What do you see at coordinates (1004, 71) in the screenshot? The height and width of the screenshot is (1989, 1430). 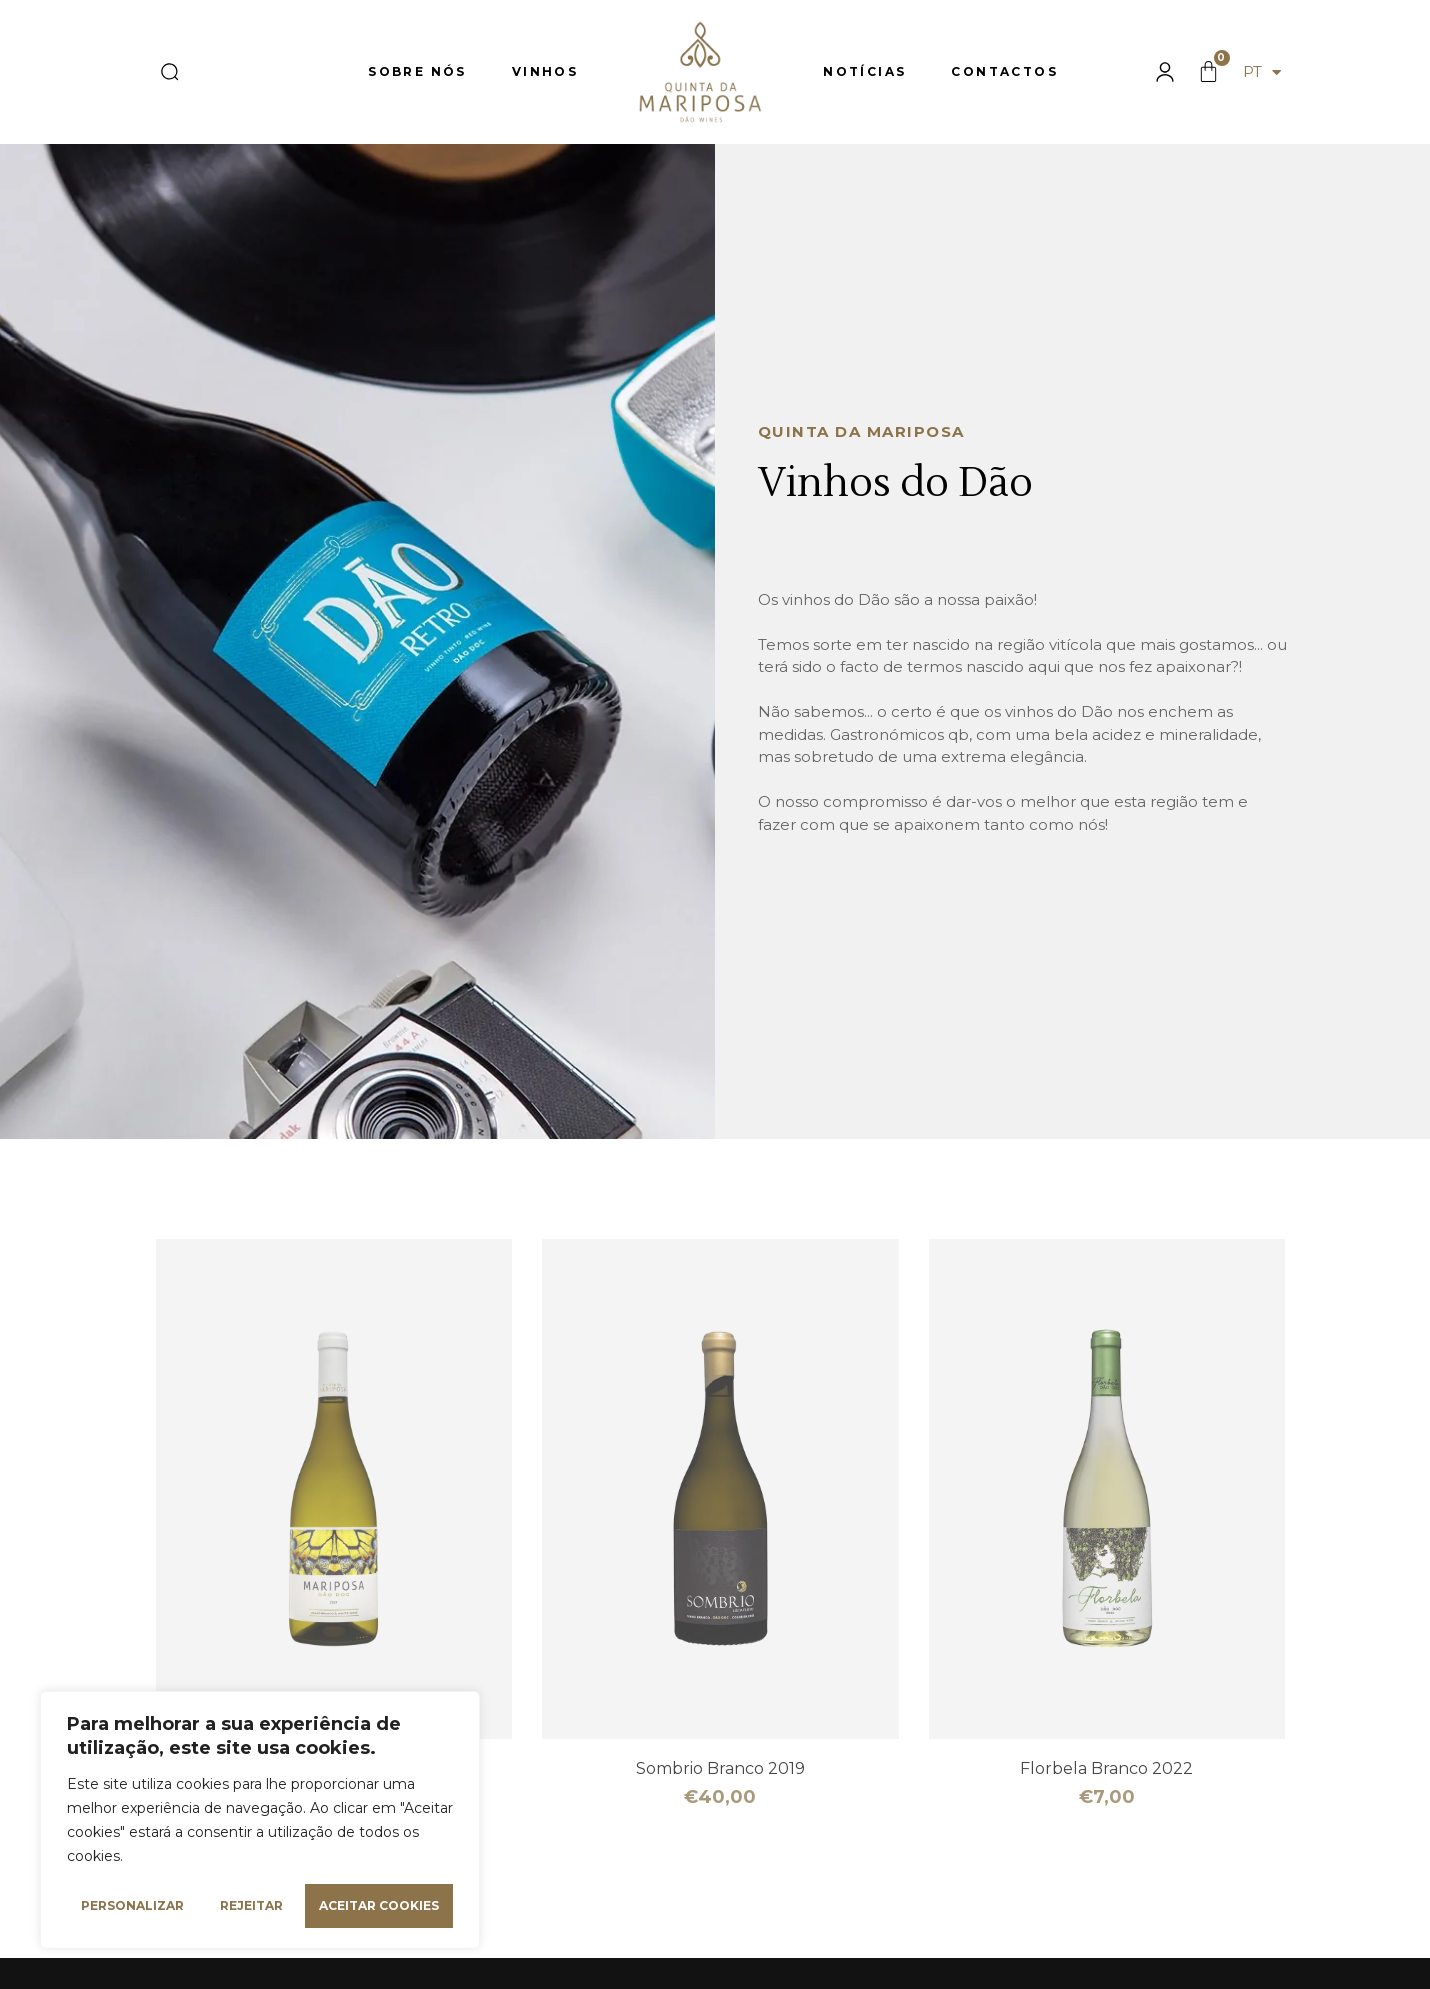 I see `Contactos` at bounding box center [1004, 71].